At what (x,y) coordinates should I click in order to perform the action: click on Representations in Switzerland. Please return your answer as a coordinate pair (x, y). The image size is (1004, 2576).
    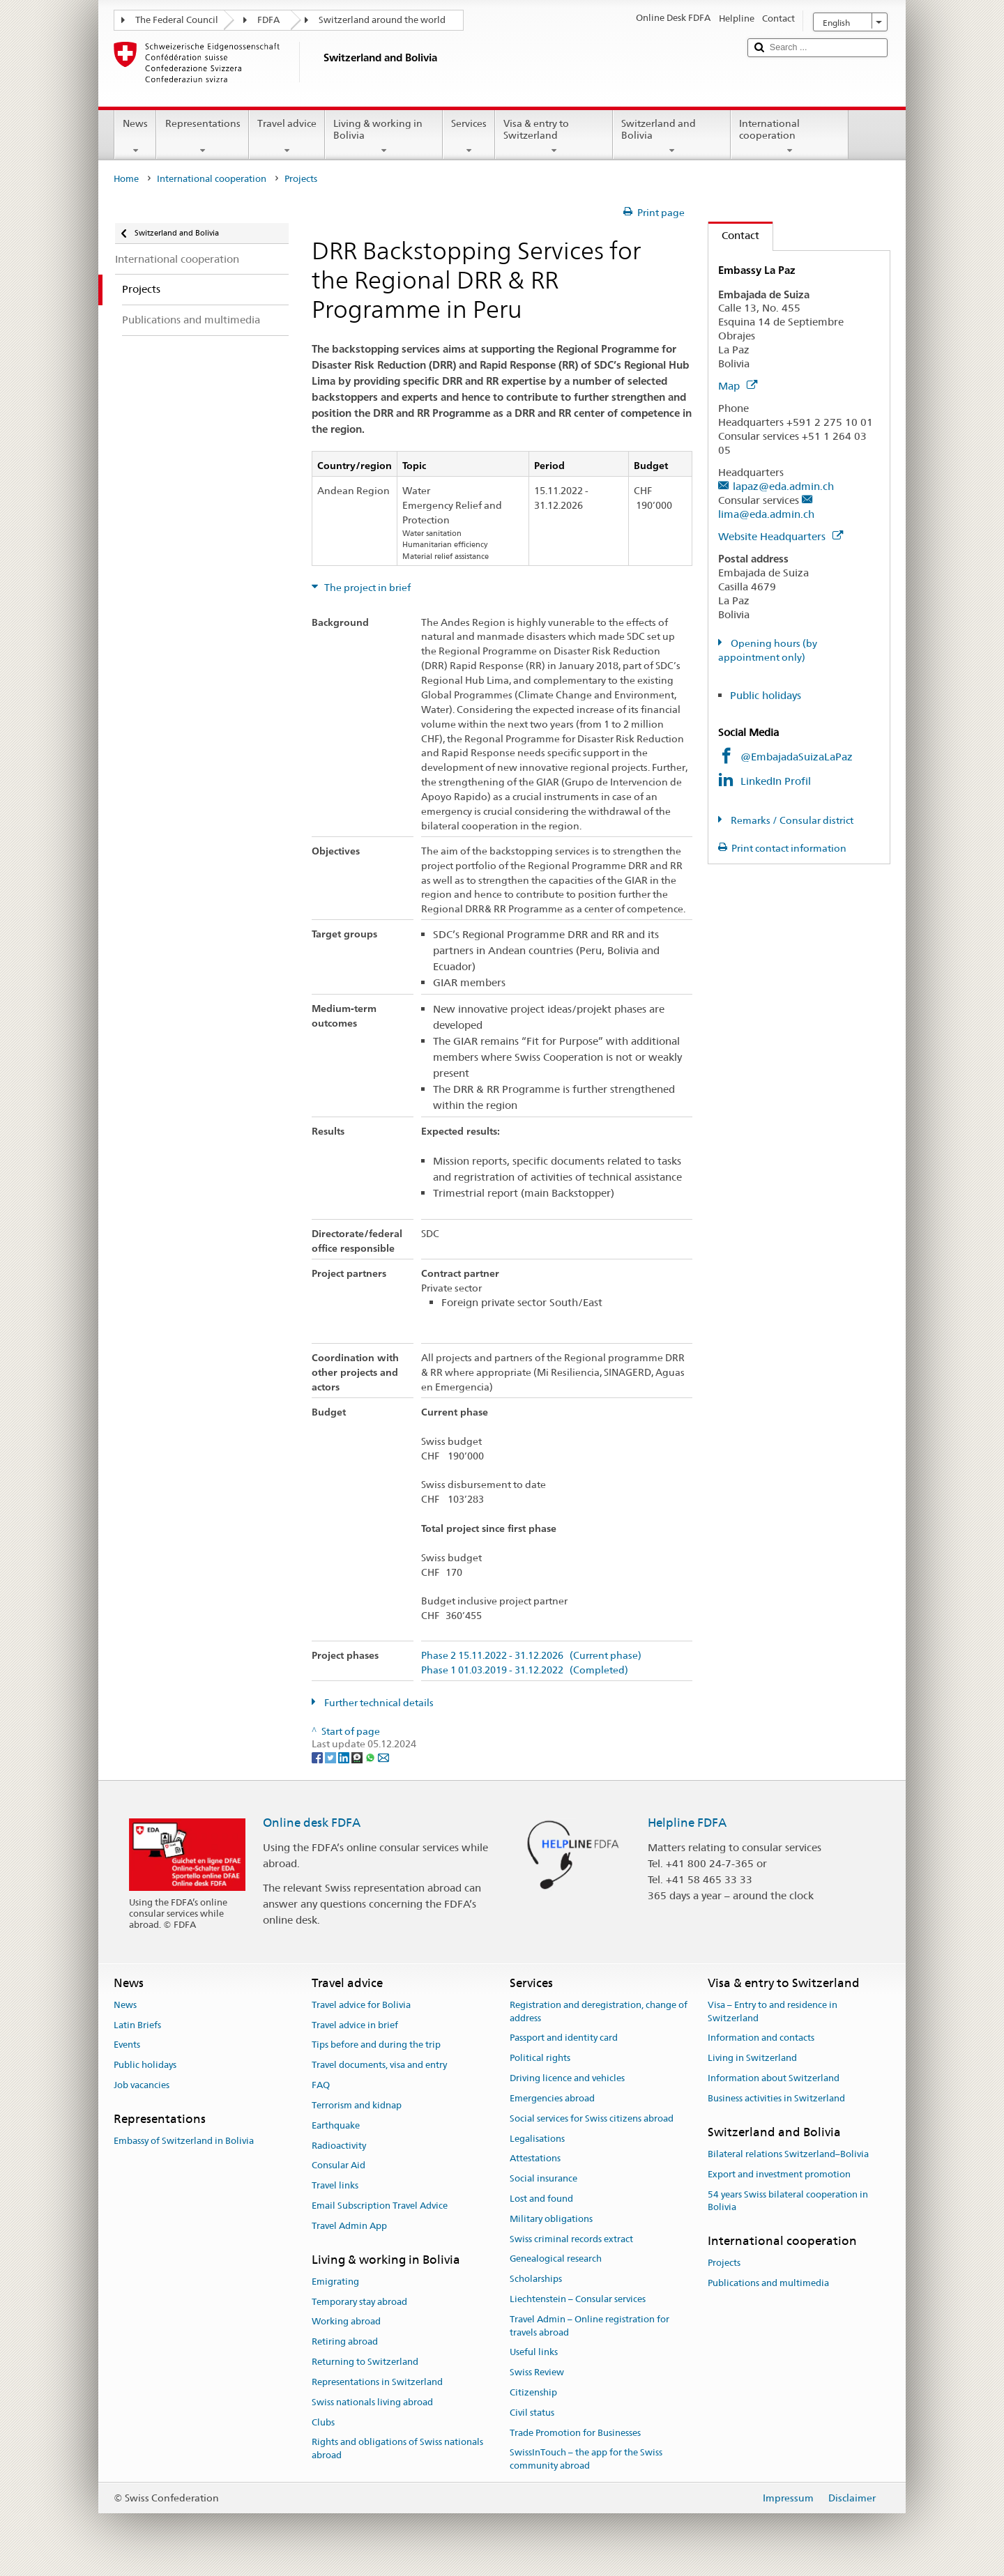
    Looking at the image, I should click on (377, 2382).